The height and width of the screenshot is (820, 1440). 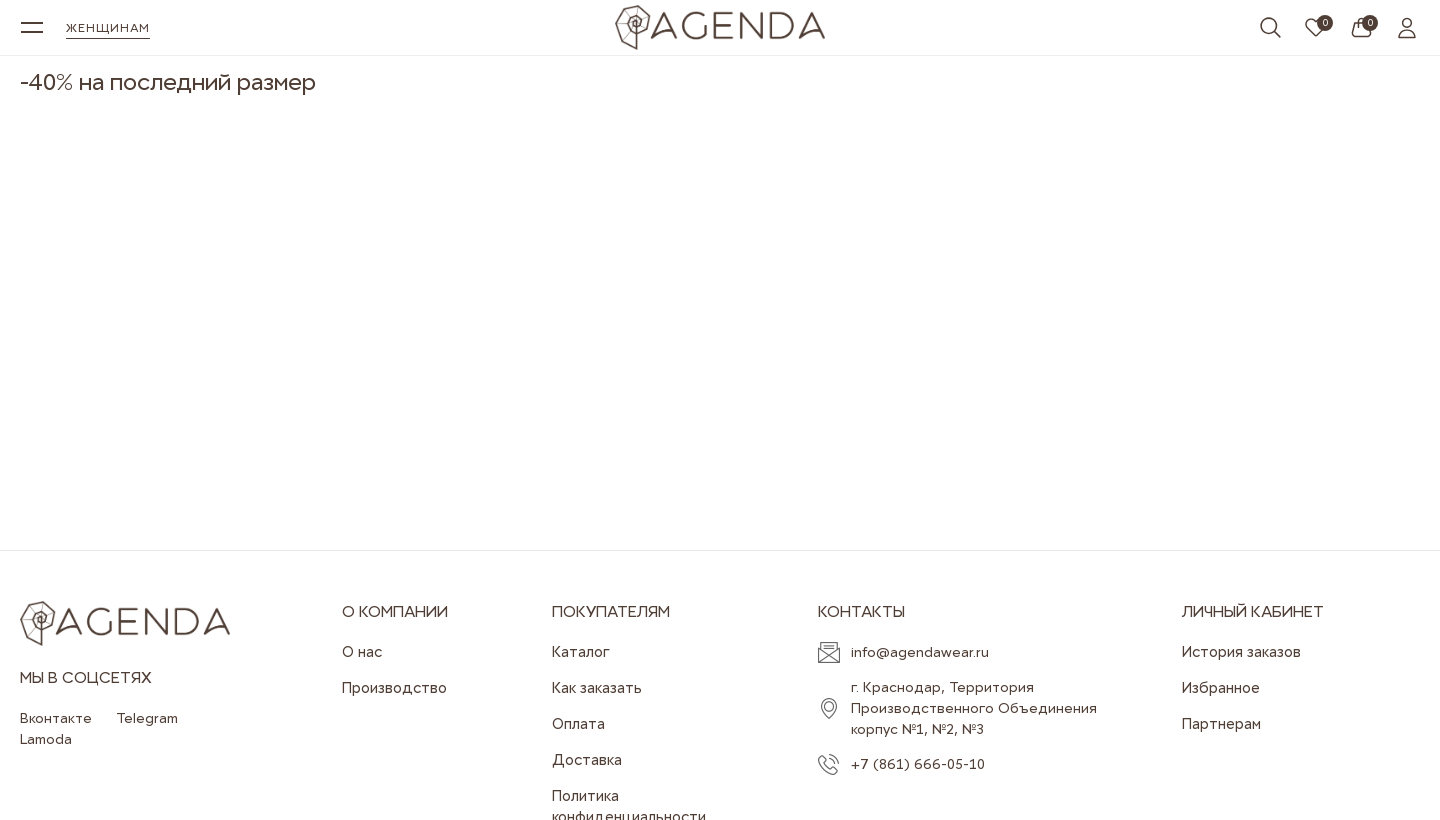 What do you see at coordinates (578, 724) in the screenshot?
I see `Оплата` at bounding box center [578, 724].